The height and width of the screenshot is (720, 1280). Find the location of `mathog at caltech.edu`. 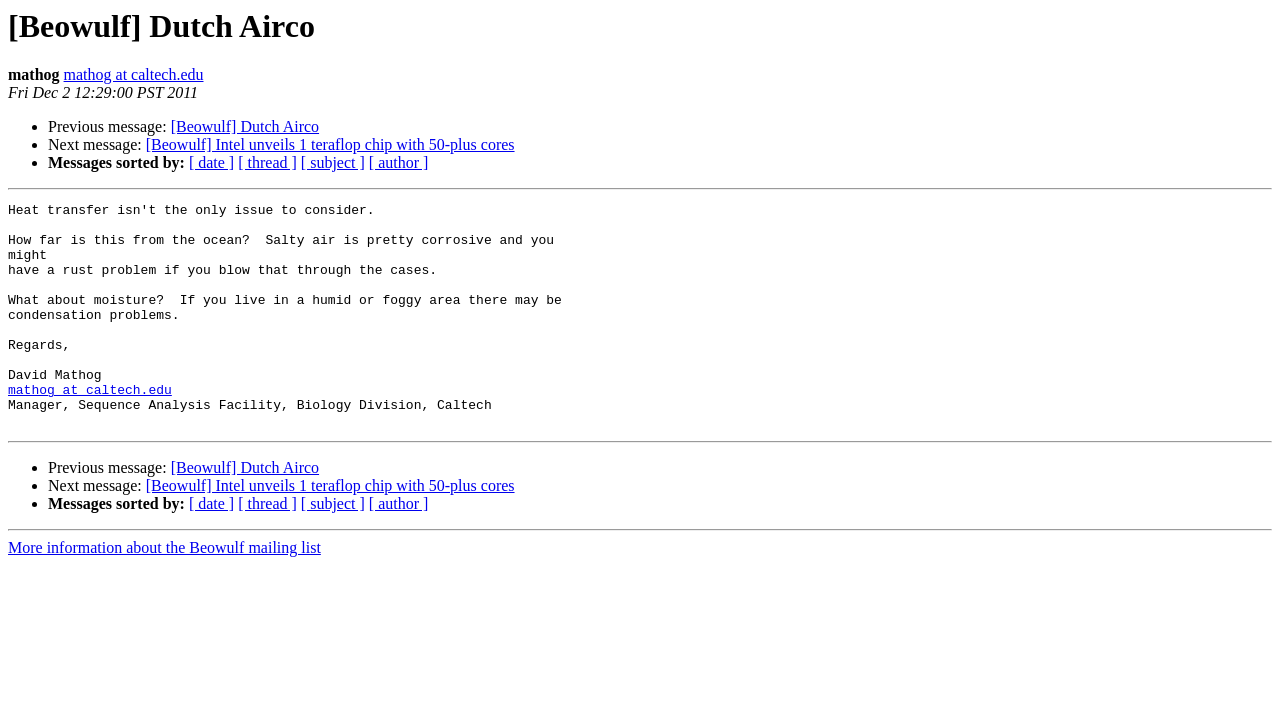

mathog at caltech.edu is located at coordinates (134, 74).